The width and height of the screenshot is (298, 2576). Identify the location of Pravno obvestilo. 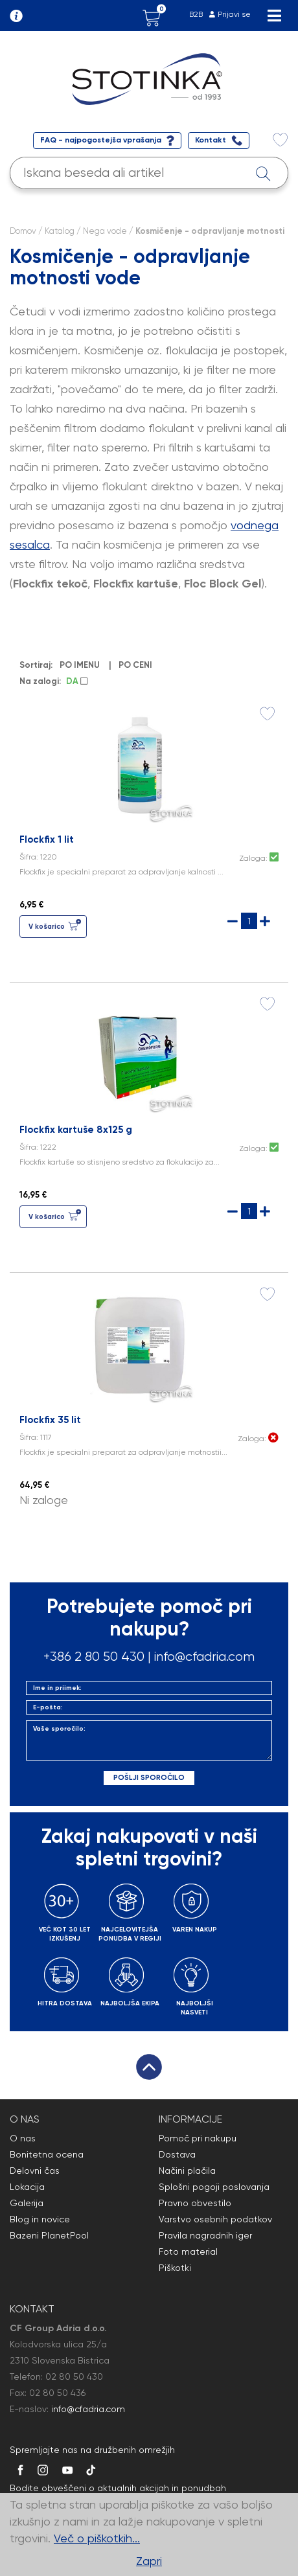
(195, 2203).